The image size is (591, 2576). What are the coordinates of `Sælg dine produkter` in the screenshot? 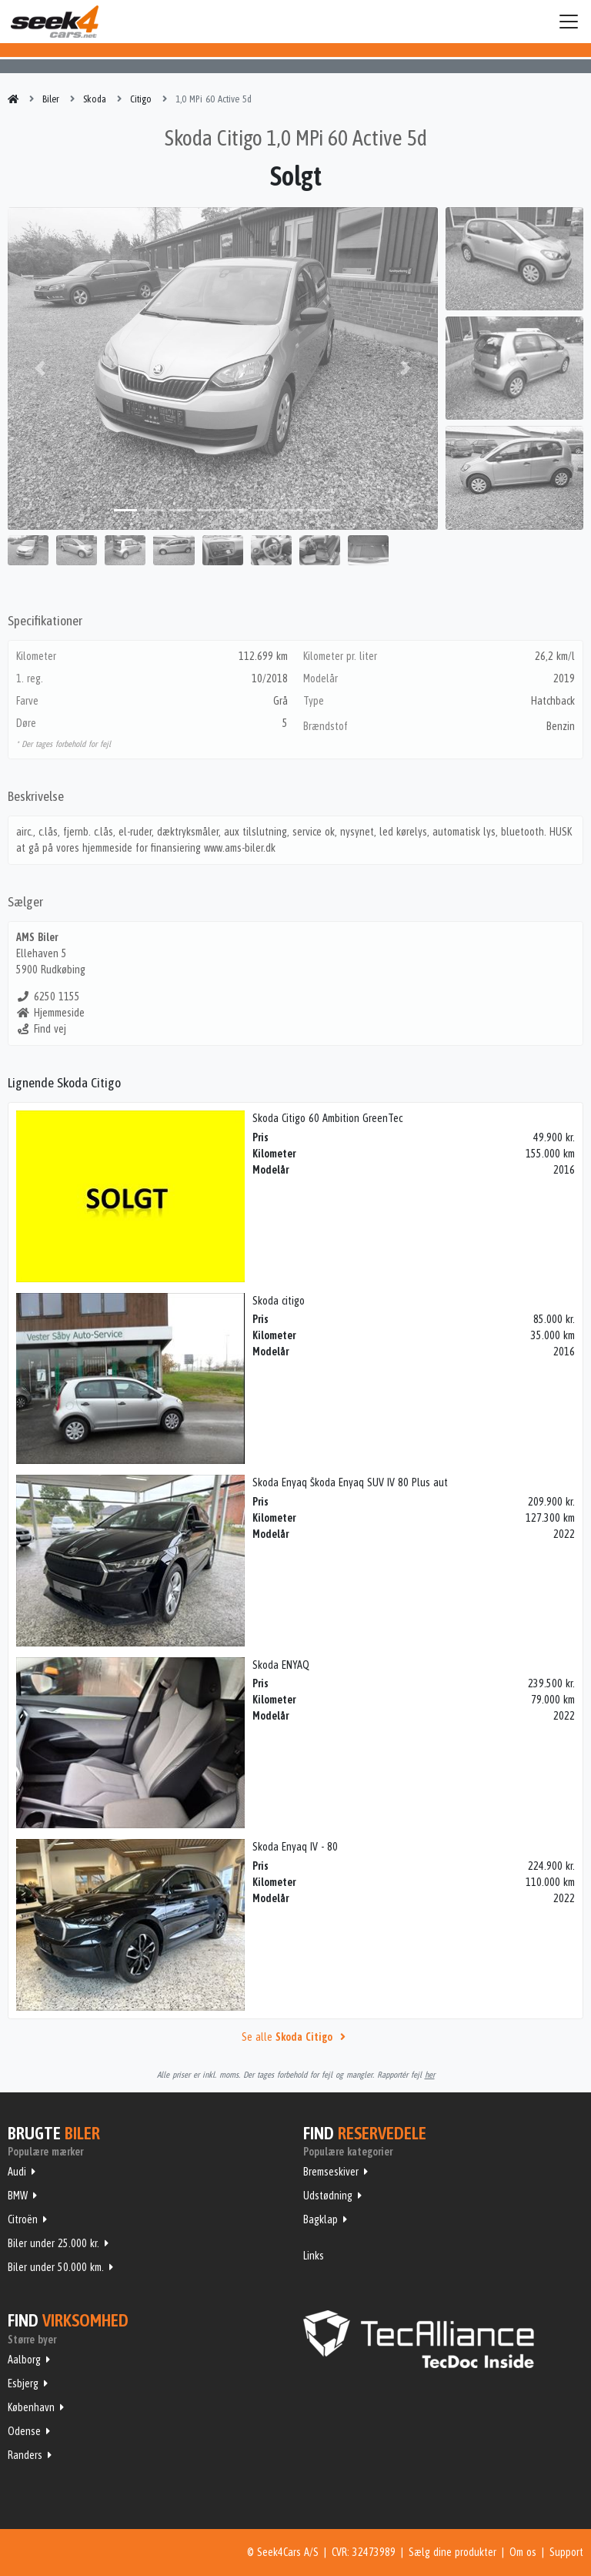 It's located at (452, 2552).